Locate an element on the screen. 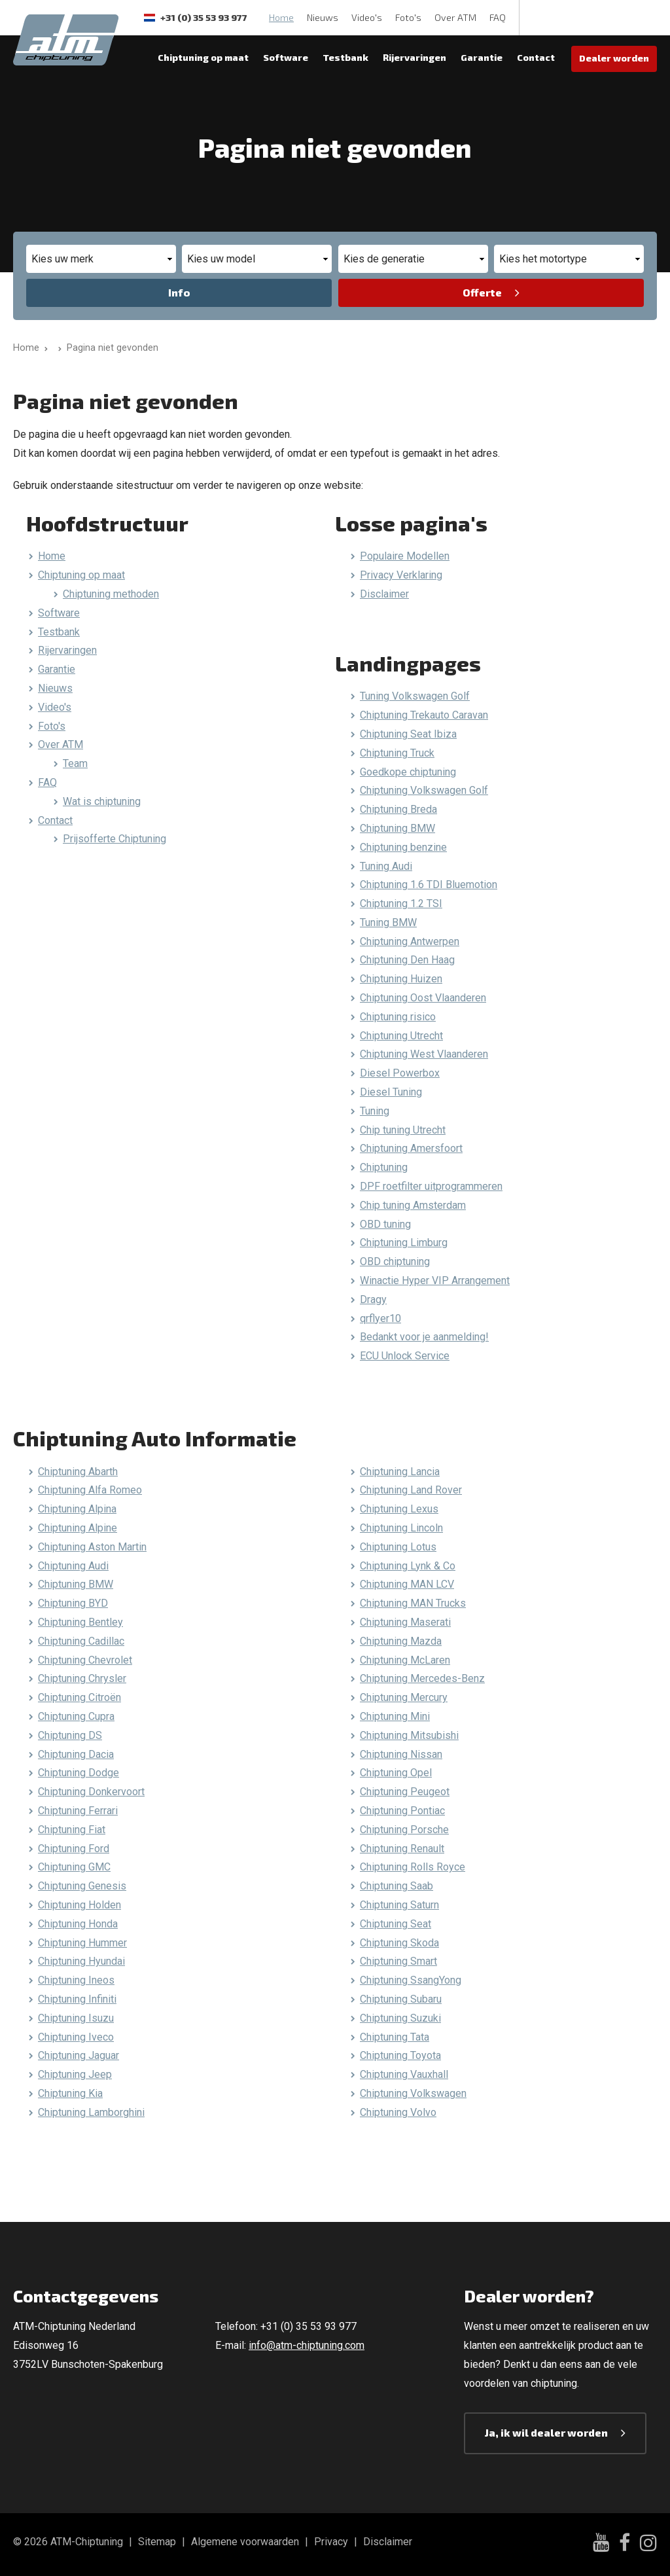  Rijervaringen is located at coordinates (414, 57).